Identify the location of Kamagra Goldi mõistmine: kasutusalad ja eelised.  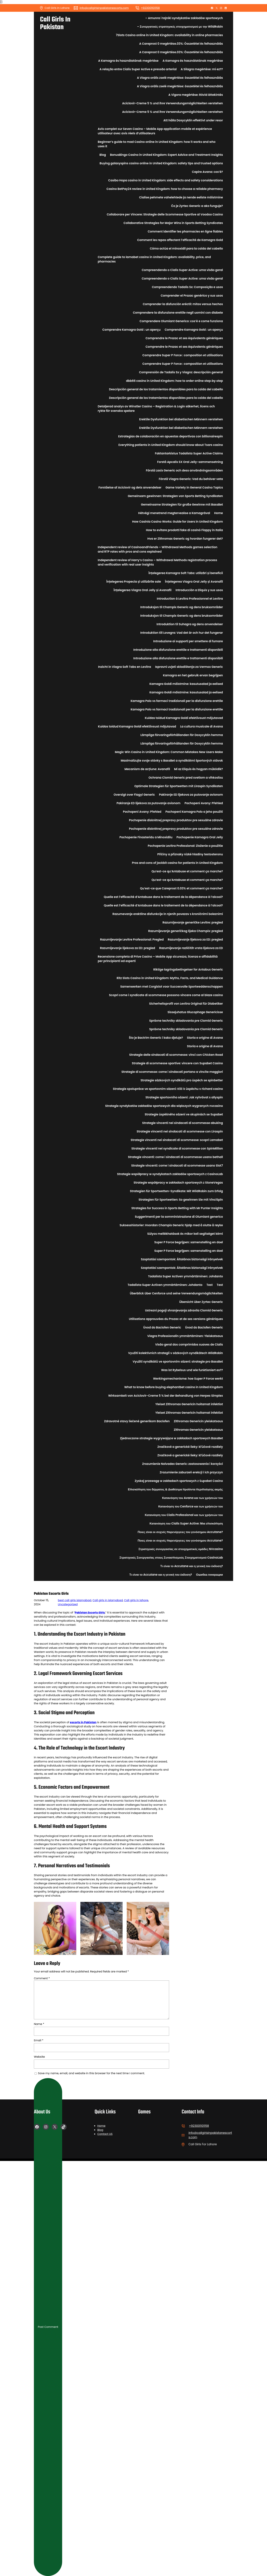
(186, 684).